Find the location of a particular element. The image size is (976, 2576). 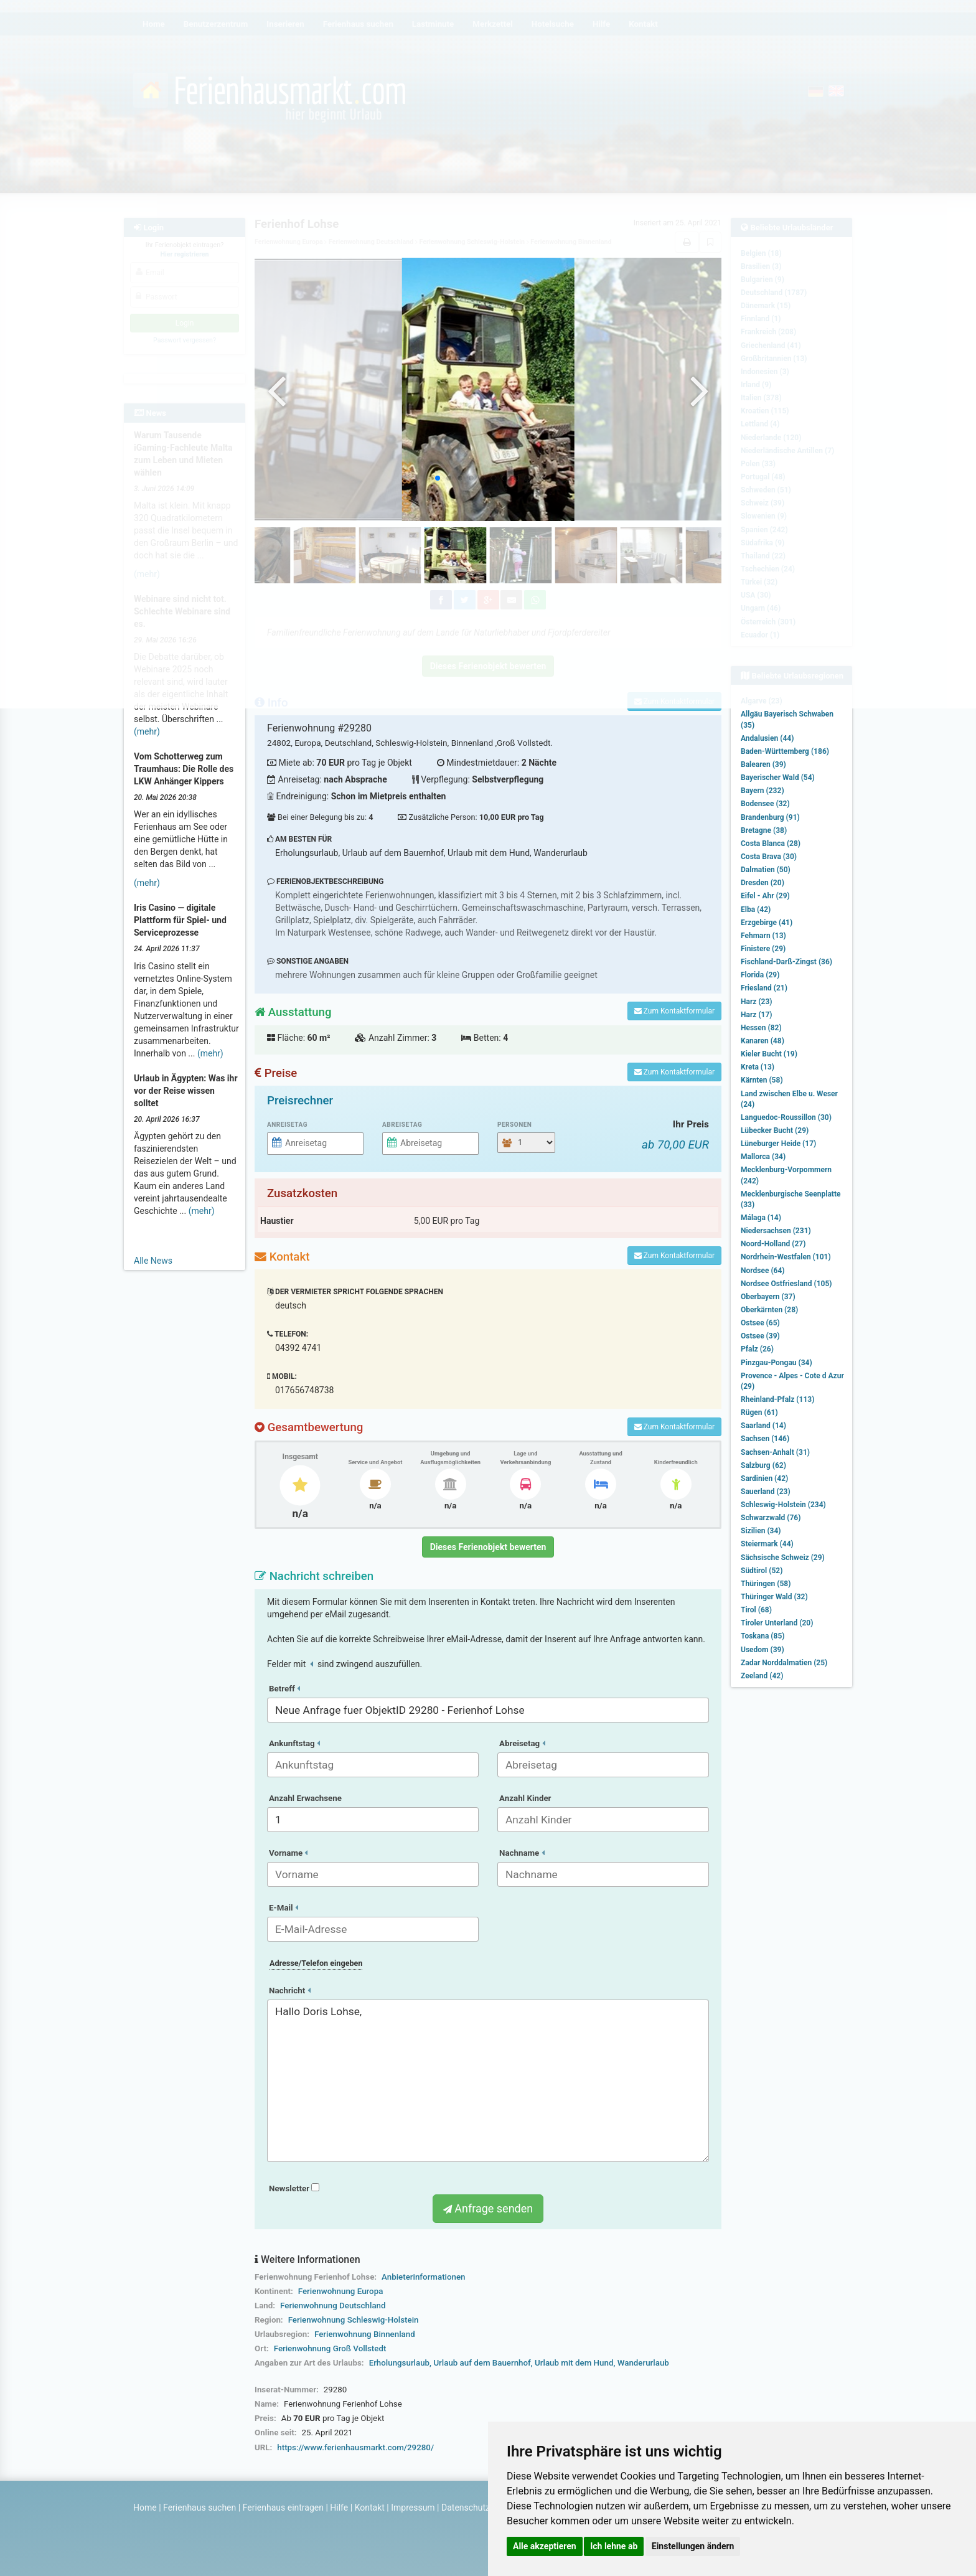

Datenschutz is located at coordinates (465, 2508).